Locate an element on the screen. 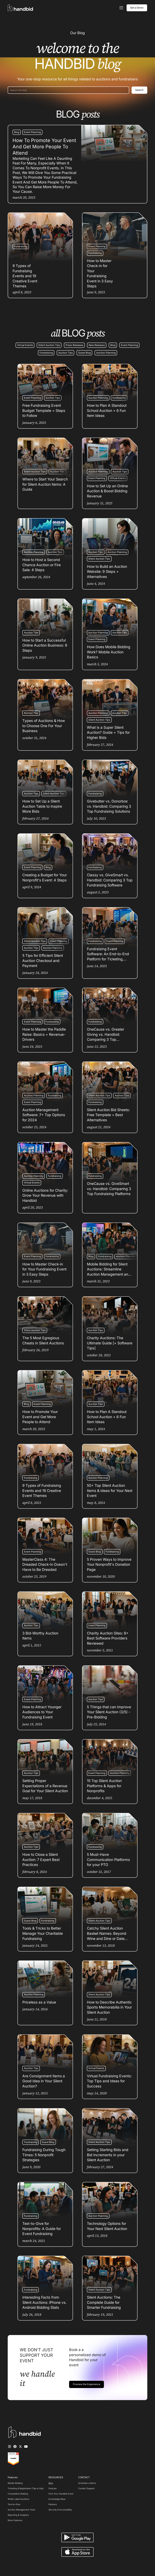 The width and height of the screenshot is (155, 2576). Contact Support is located at coordinates (86, 2488).